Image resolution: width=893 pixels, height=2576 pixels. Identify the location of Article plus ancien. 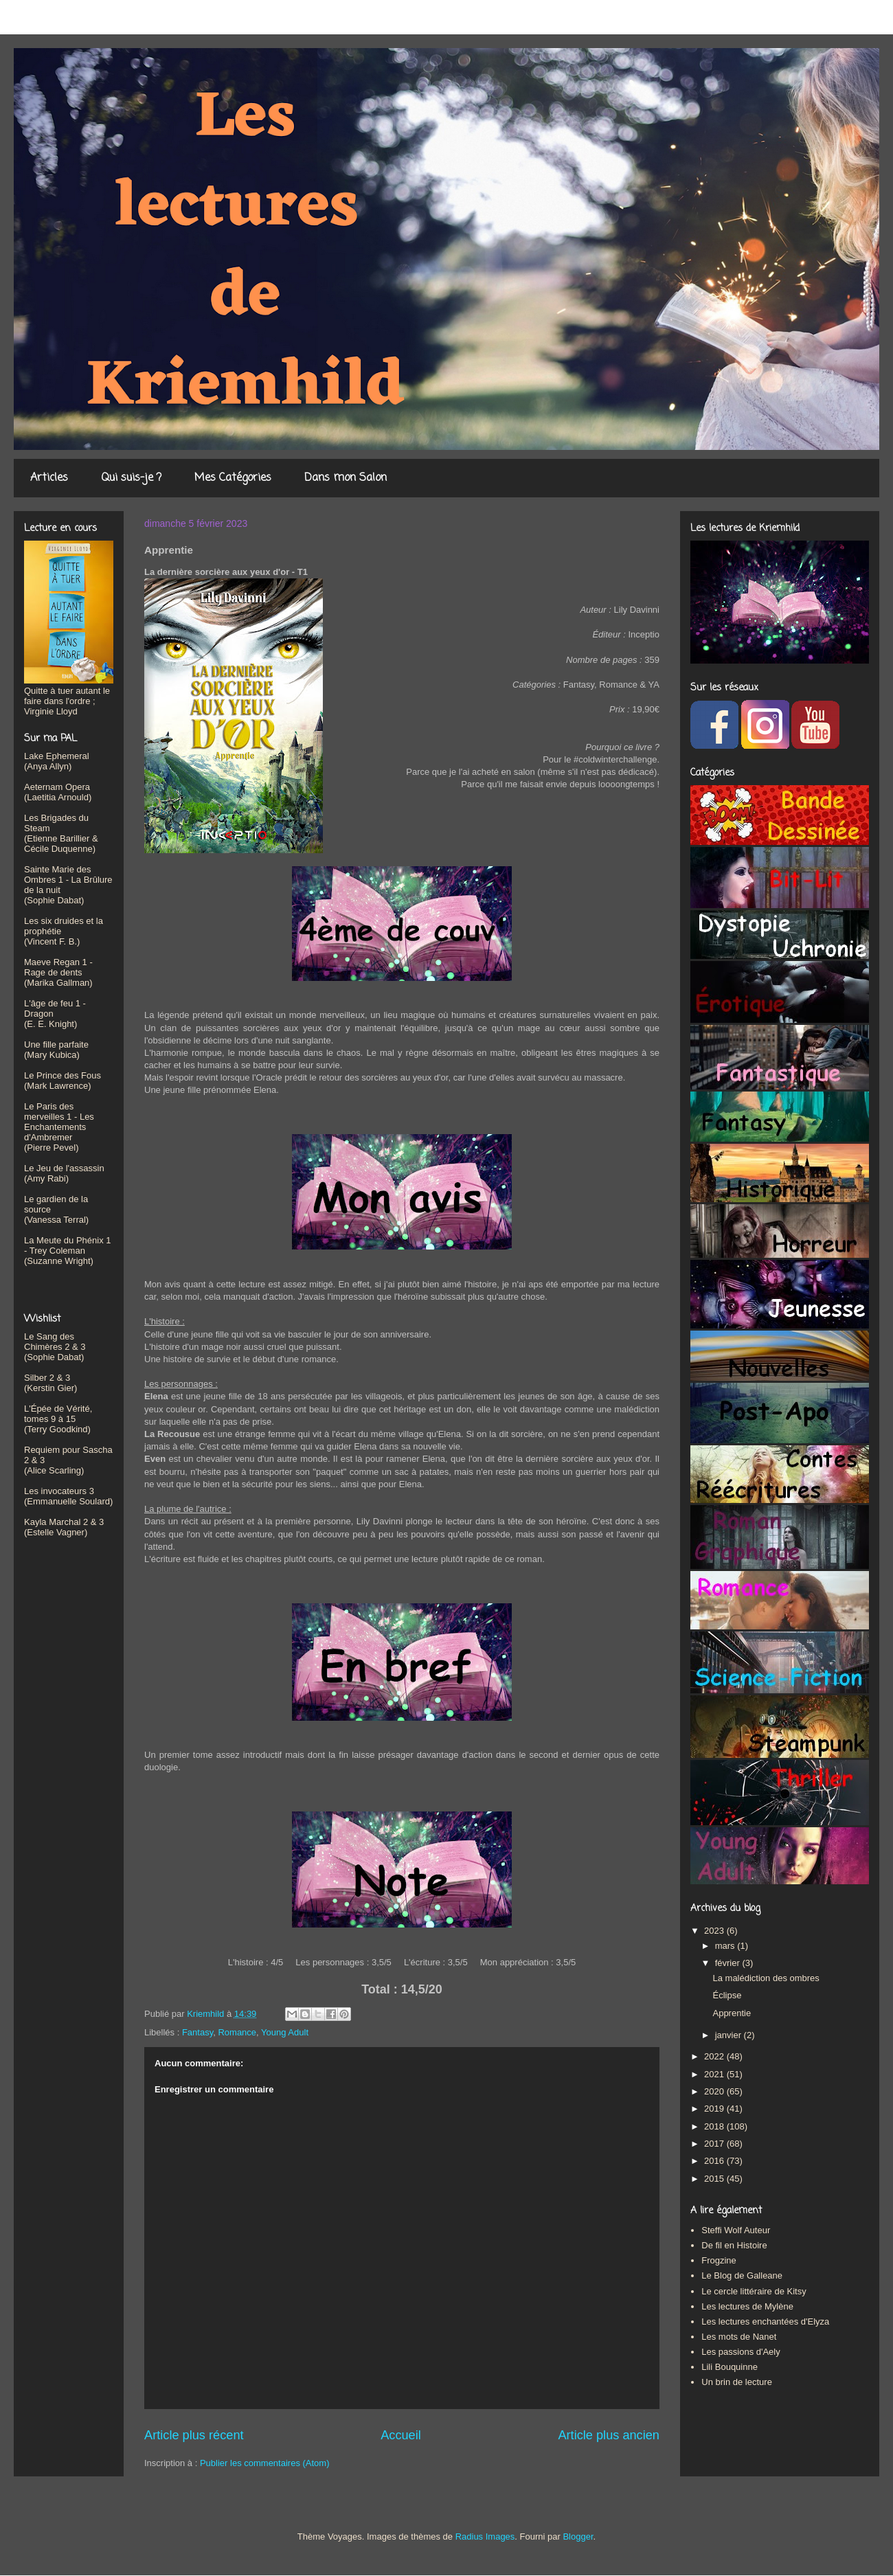
(608, 2435).